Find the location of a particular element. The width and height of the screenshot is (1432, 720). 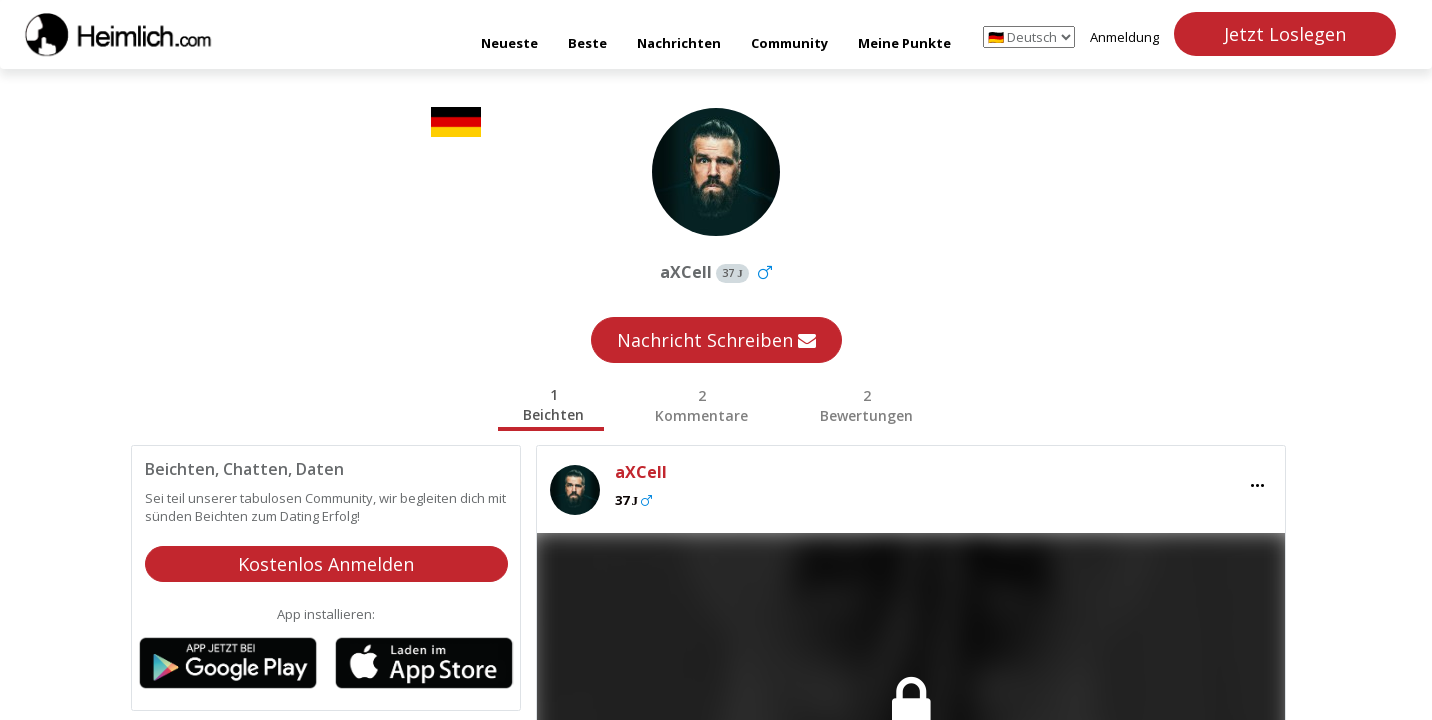

Nachrichten is located at coordinates (679, 43).